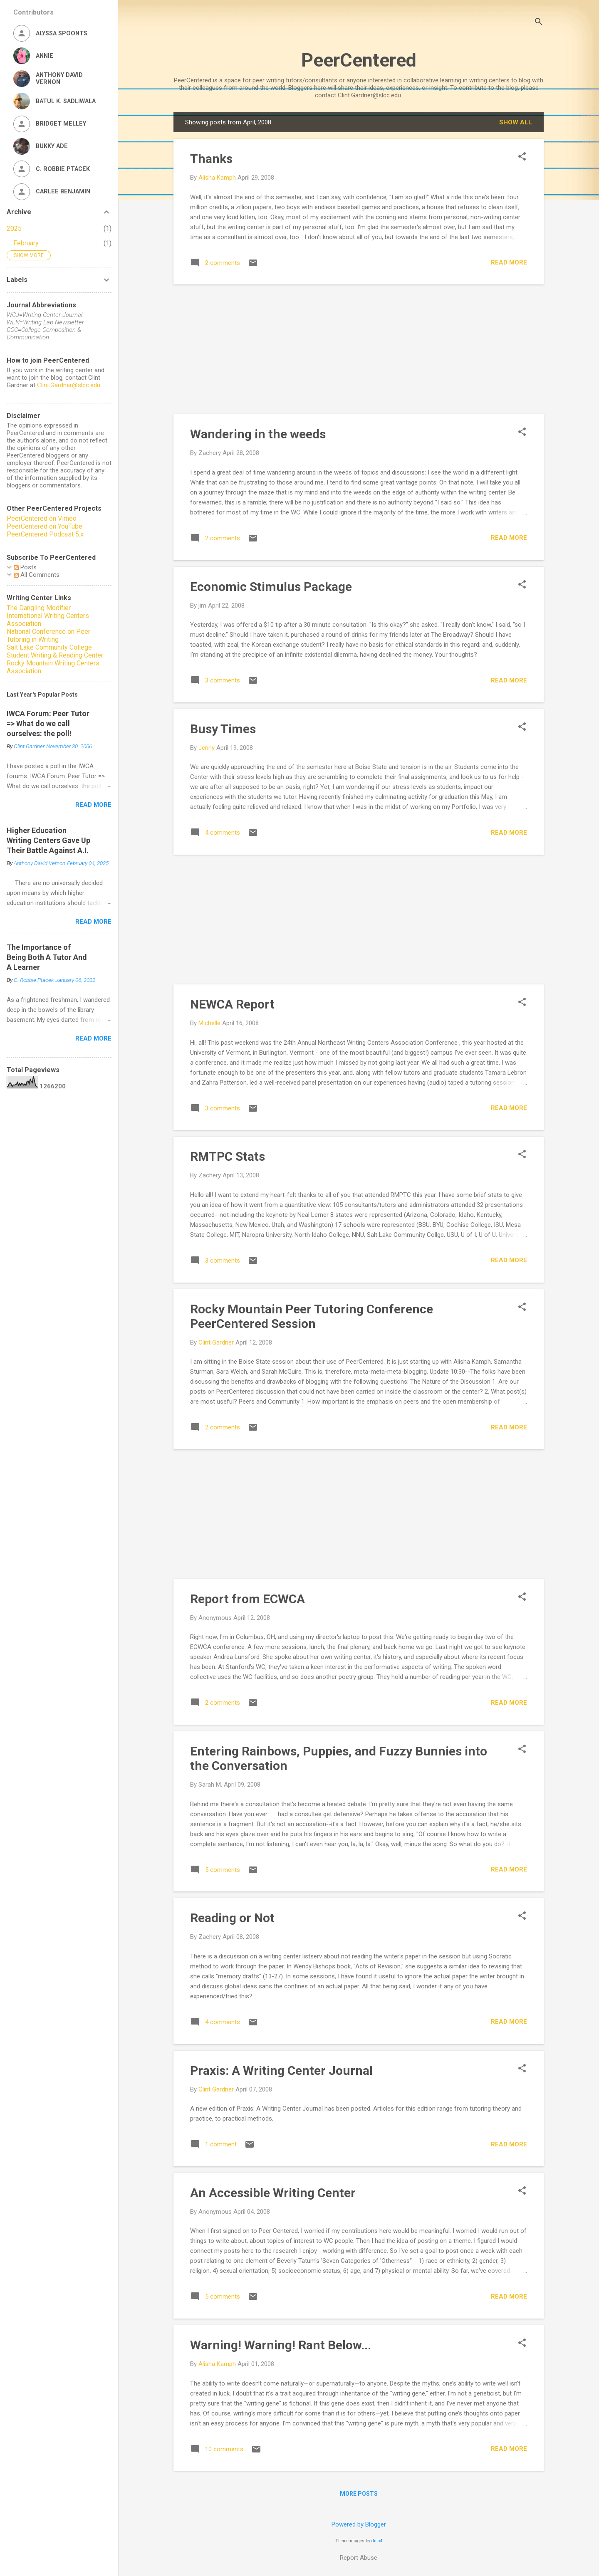 Image resolution: width=599 pixels, height=2576 pixels. I want to click on The Importance of Being Both A Tutor And A Learner, so click(47, 957).